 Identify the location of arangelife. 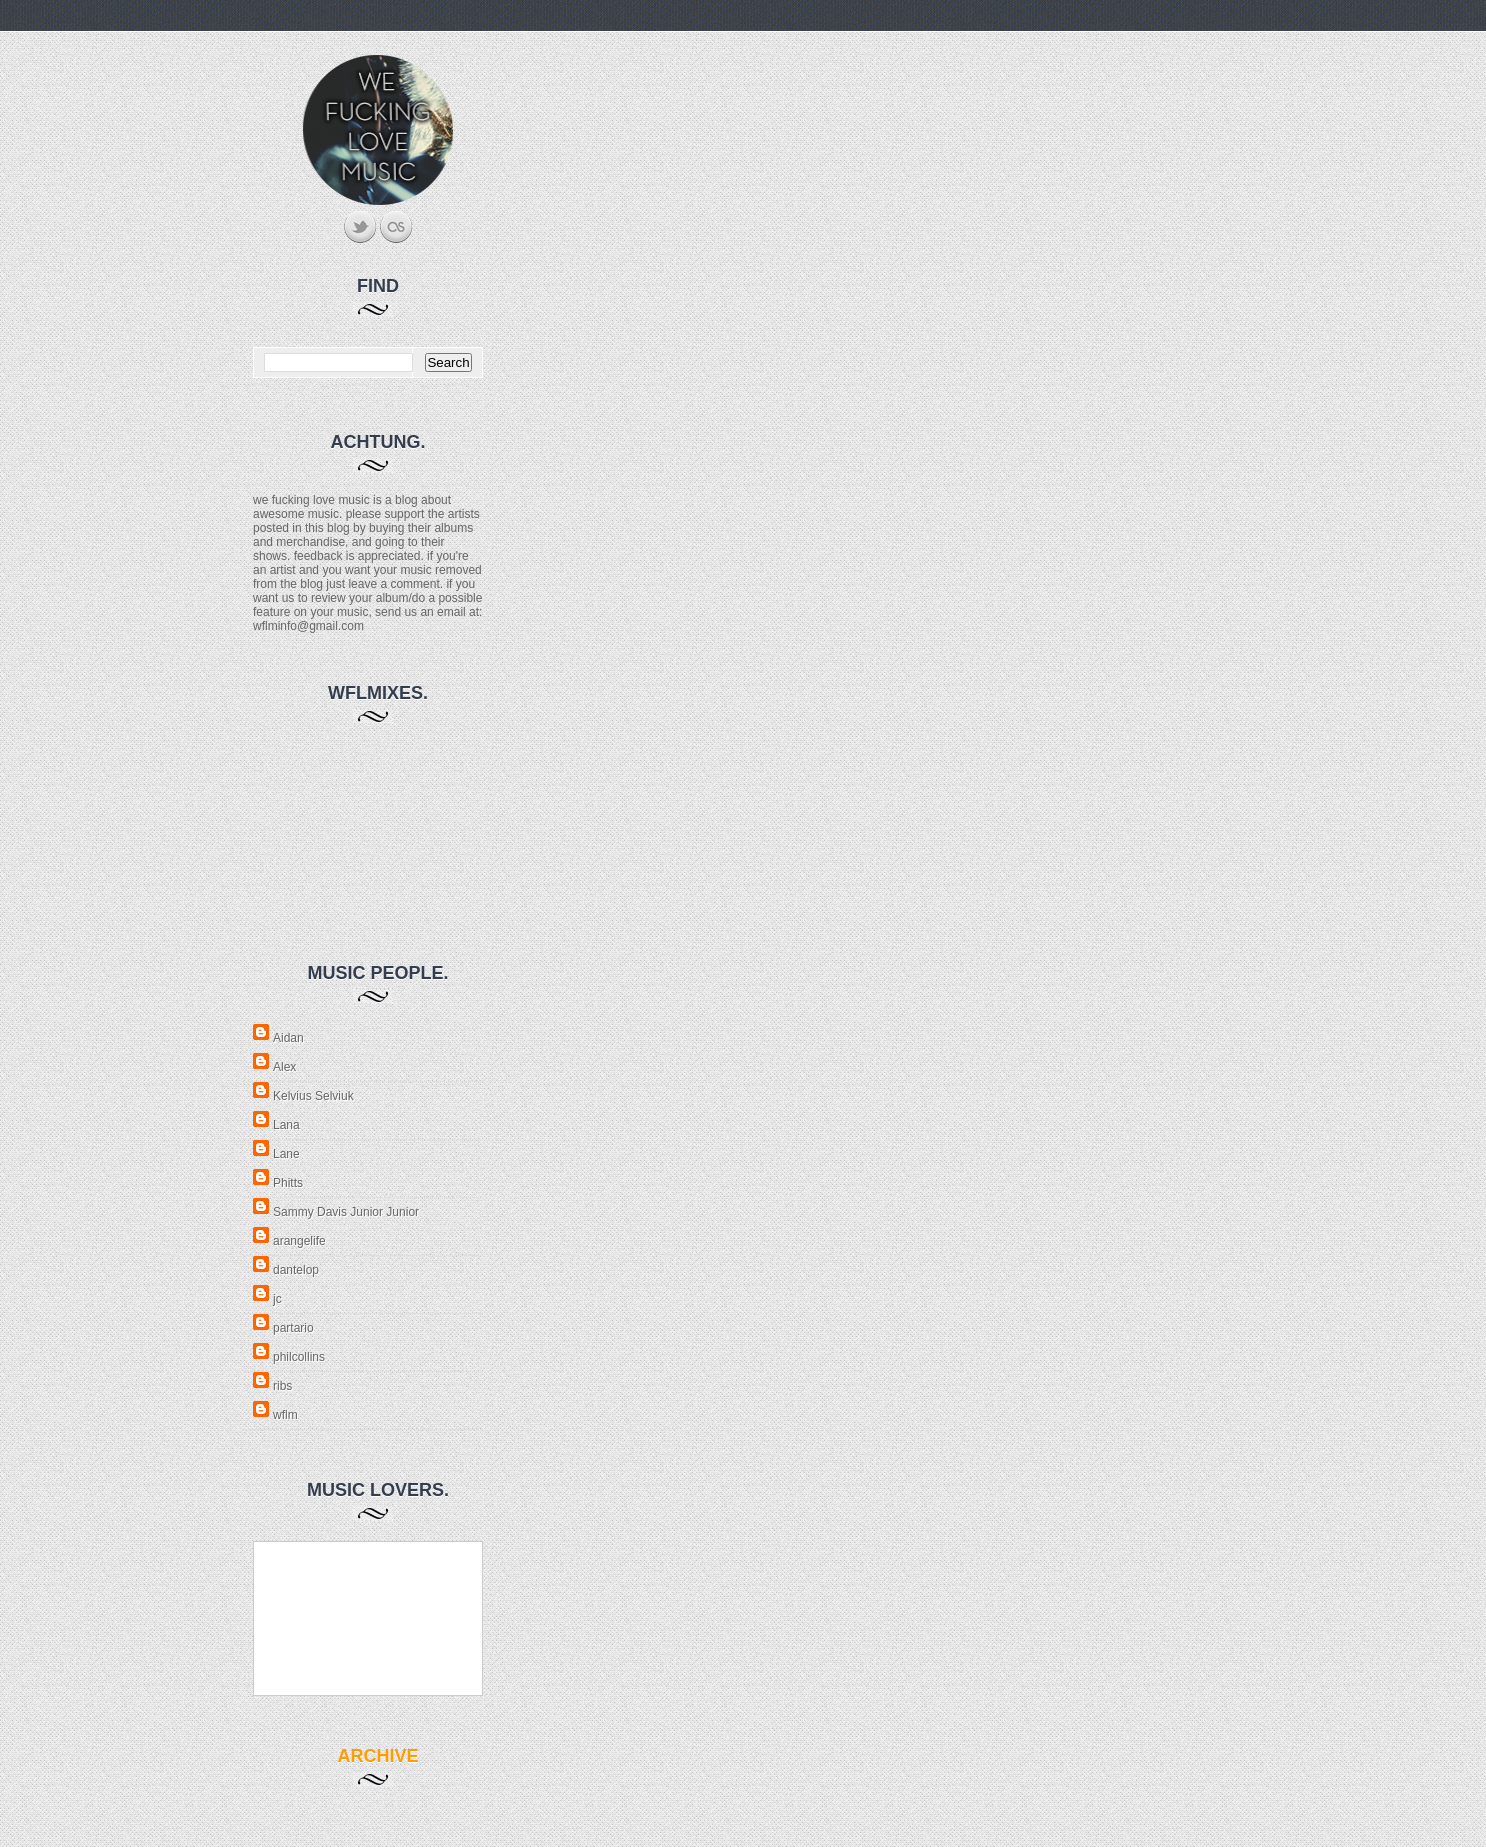
(299, 1241).